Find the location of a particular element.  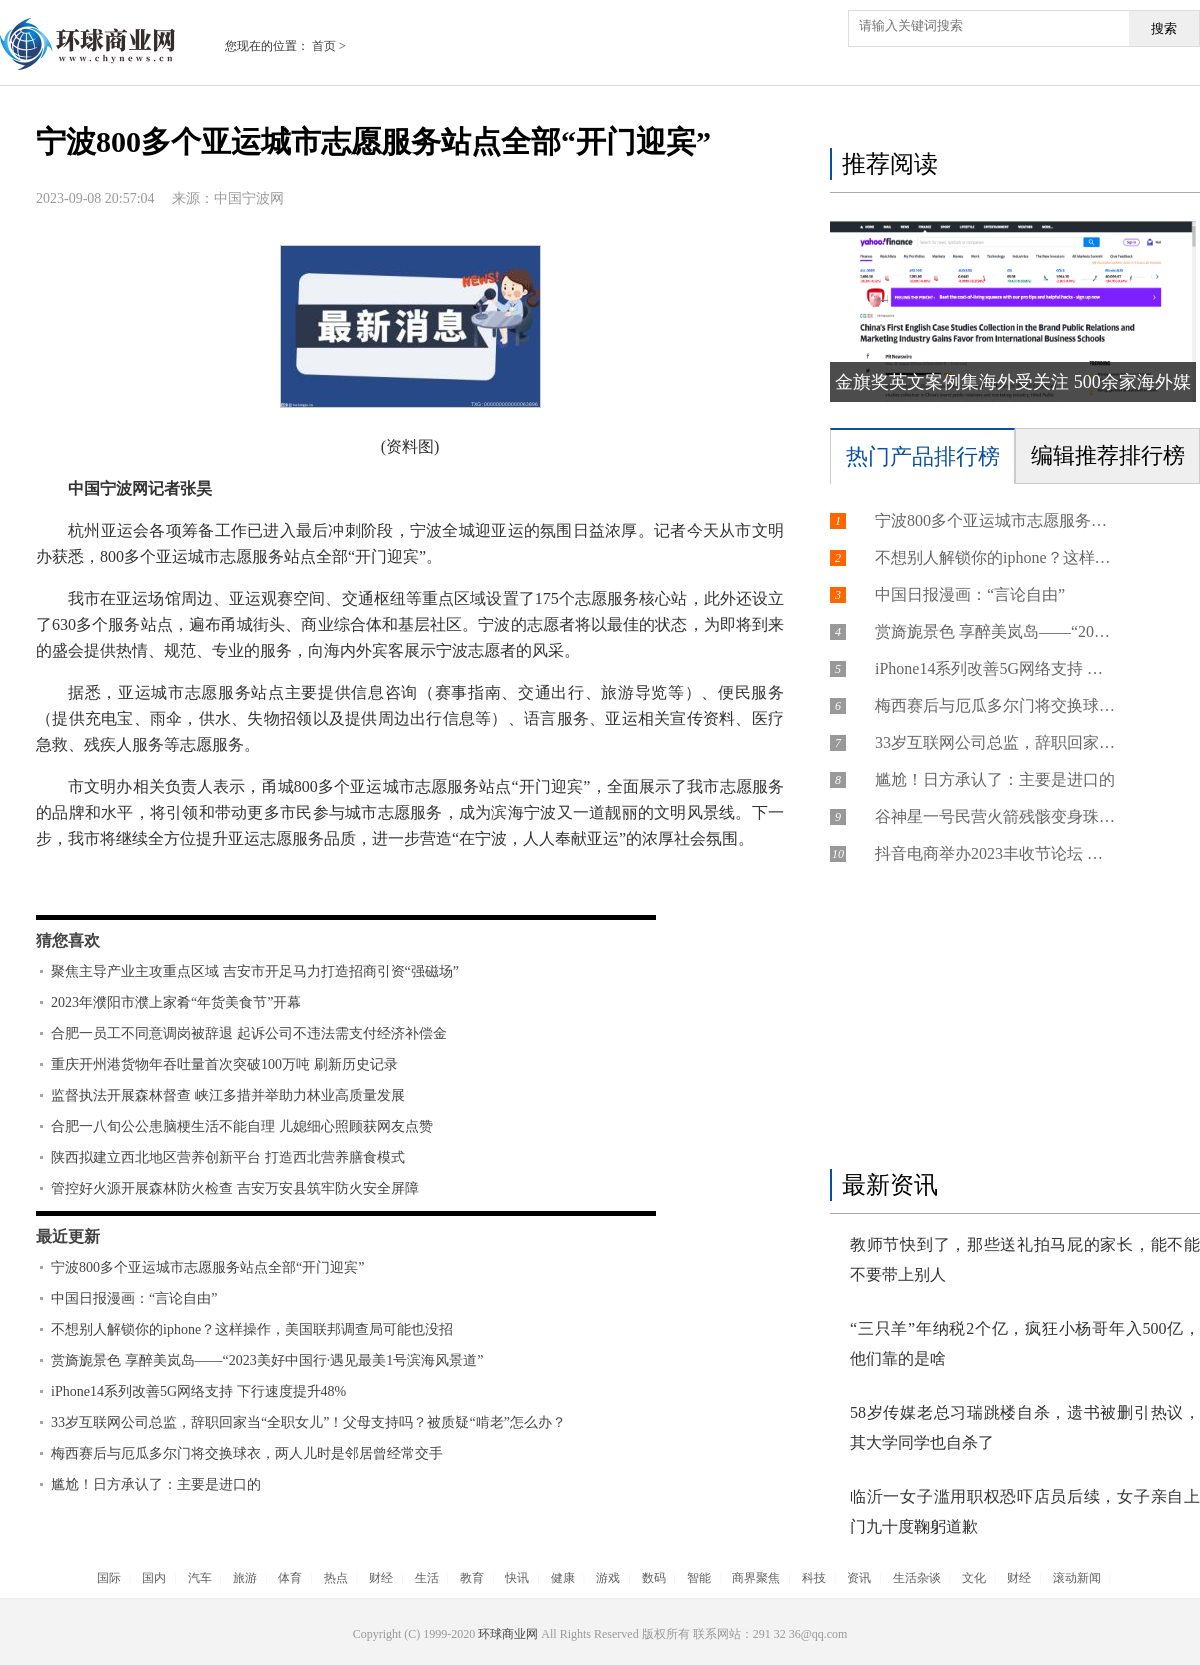

合肥一八旬公公患脑梗生活不能自理 儿媳细心照顾获网友点赞 is located at coordinates (242, 1126).